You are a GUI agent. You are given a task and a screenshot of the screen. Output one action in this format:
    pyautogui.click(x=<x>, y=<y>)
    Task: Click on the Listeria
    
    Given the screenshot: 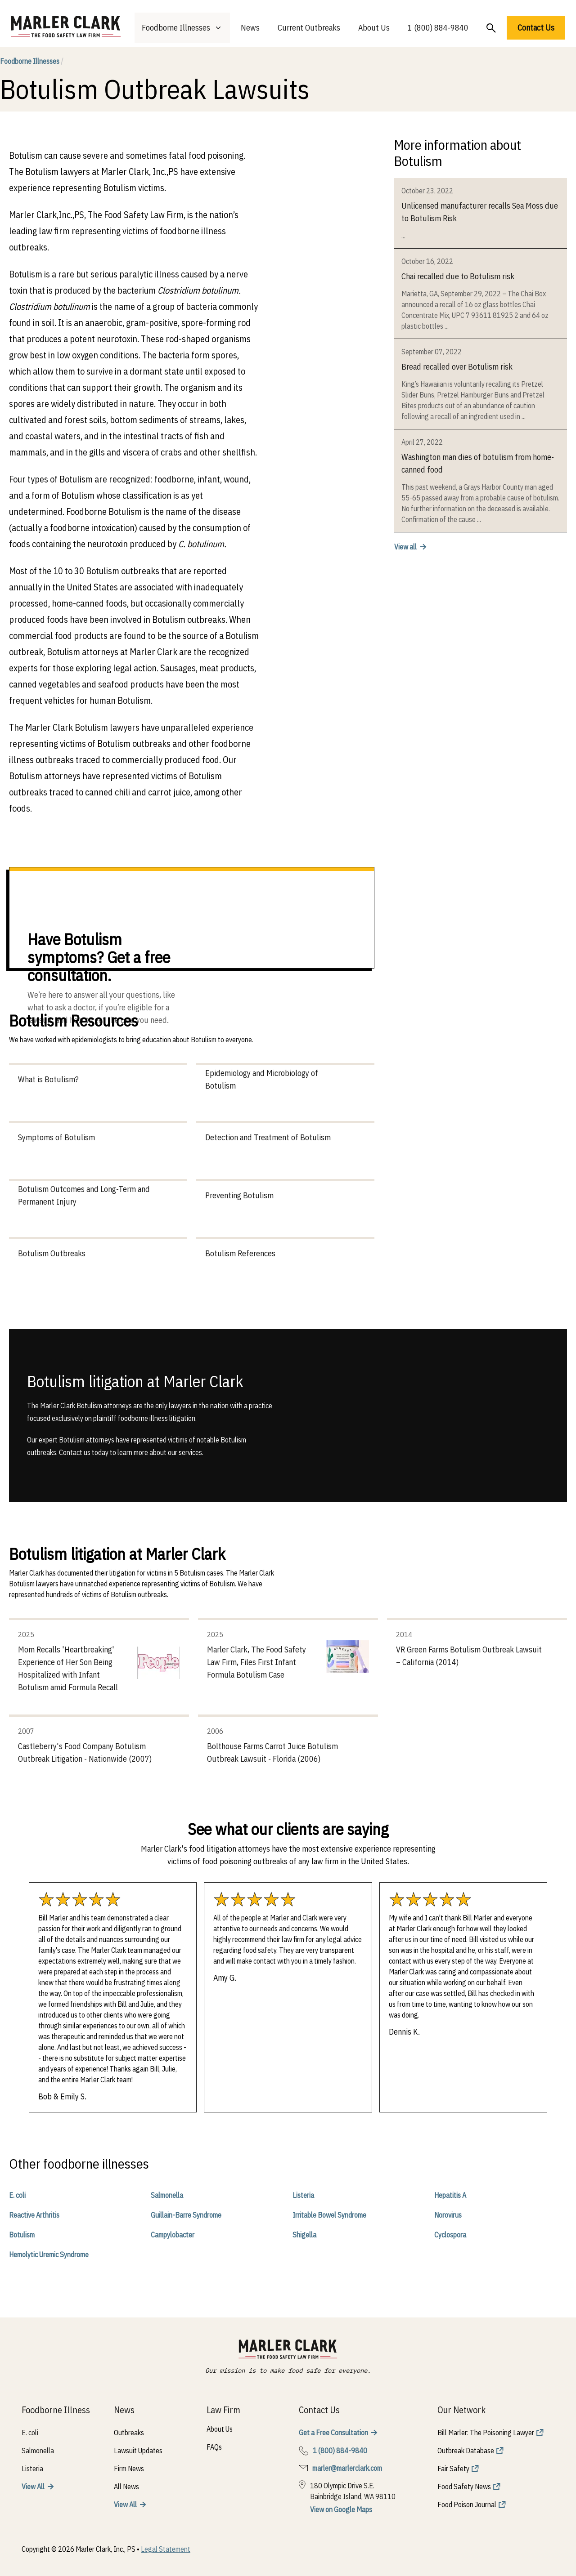 What is the action you would take?
    pyautogui.click(x=303, y=2195)
    